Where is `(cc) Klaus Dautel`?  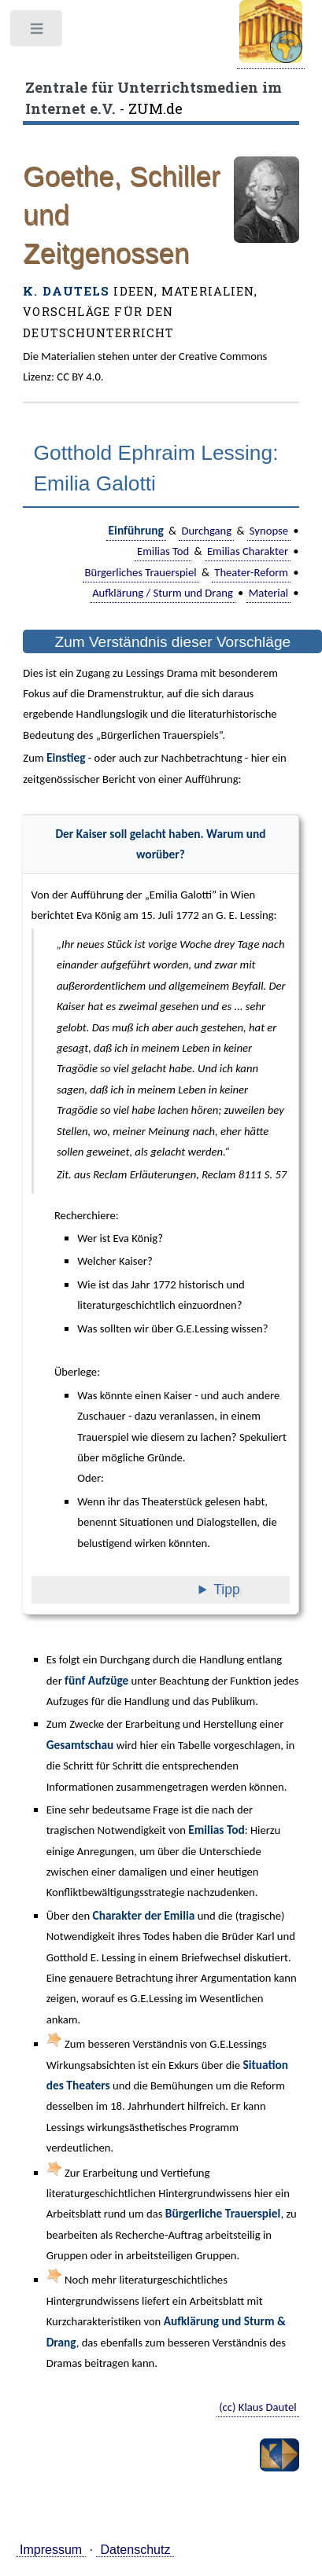
(cc) Klaus Dautel is located at coordinates (258, 2407).